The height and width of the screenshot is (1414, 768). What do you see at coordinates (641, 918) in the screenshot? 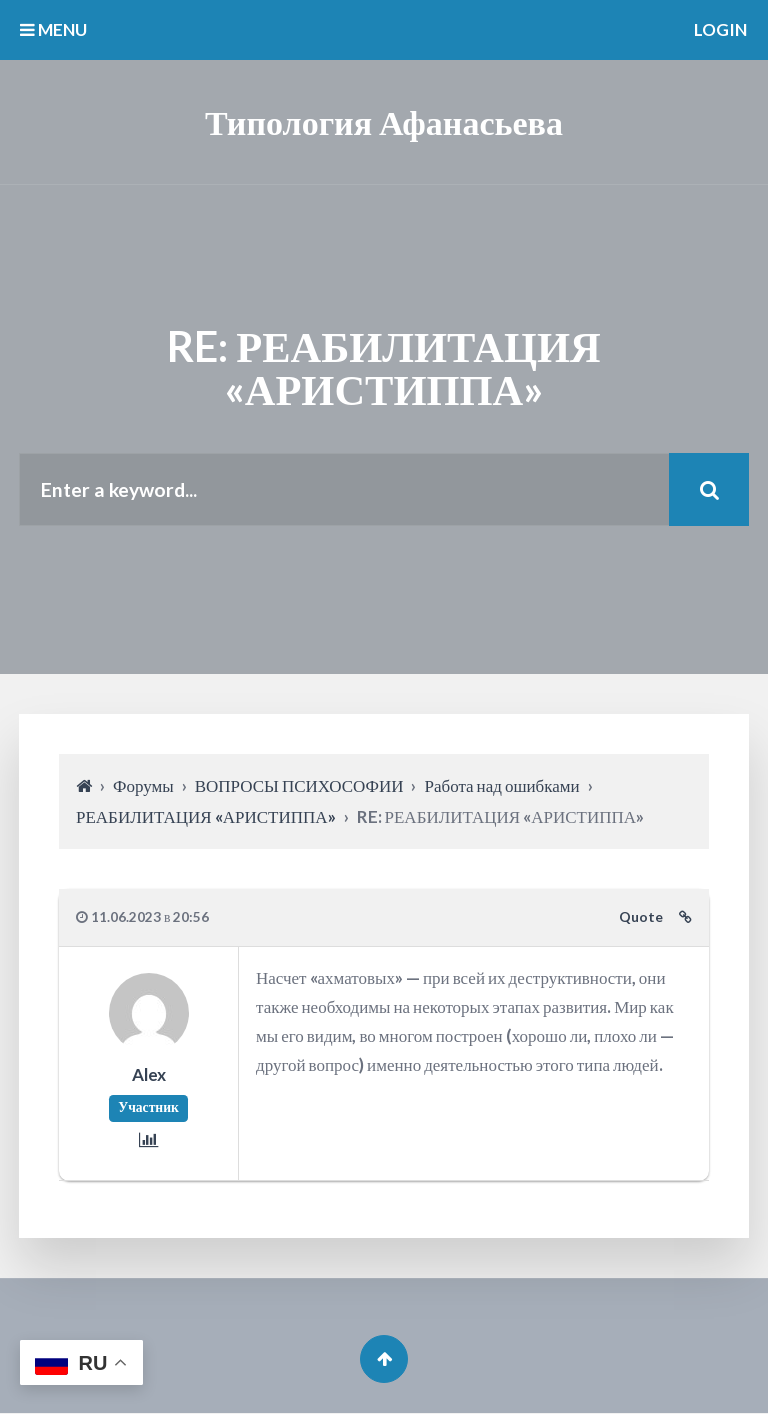
I see `Quote` at bounding box center [641, 918].